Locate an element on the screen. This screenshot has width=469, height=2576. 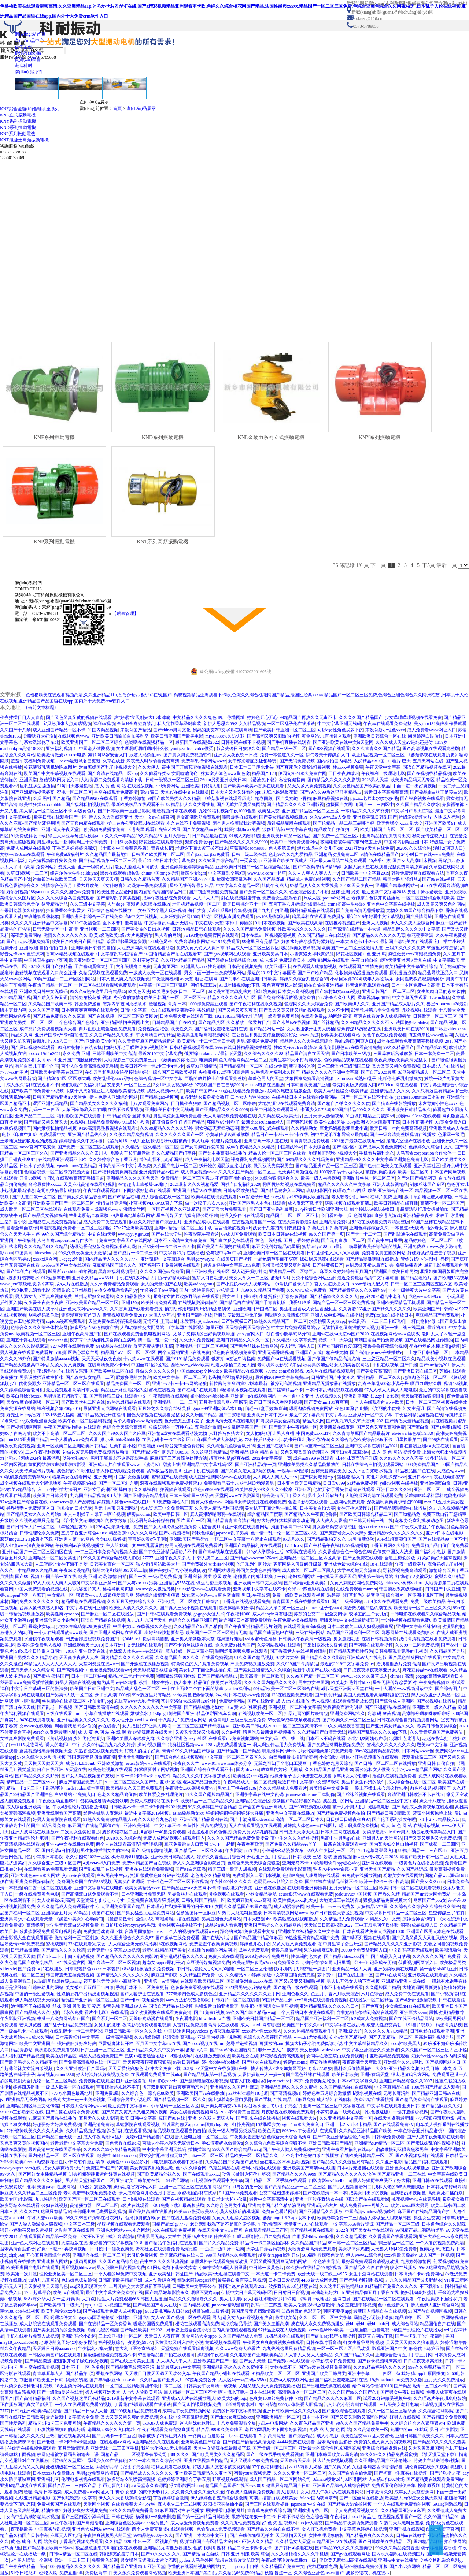
国产91在线网站 is located at coordinates (390, 1975).